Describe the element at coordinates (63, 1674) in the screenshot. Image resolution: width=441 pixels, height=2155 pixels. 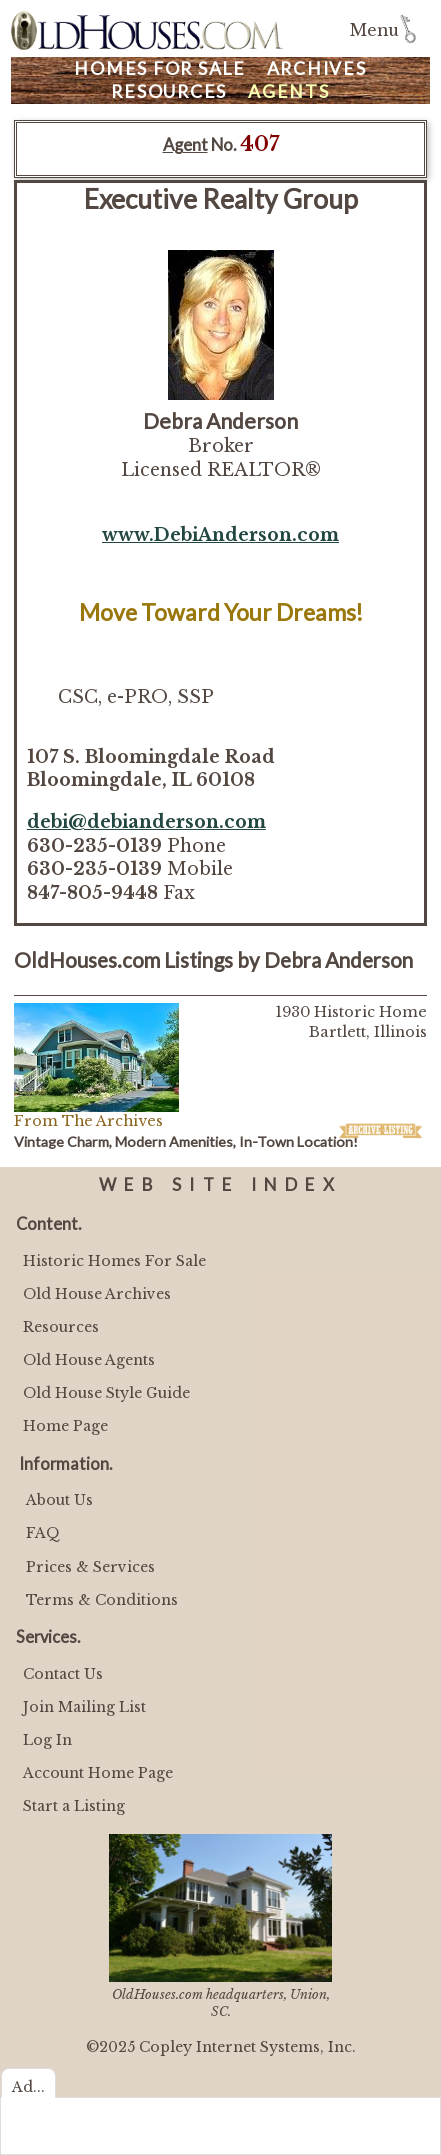
I see `Contact Us` at that location.